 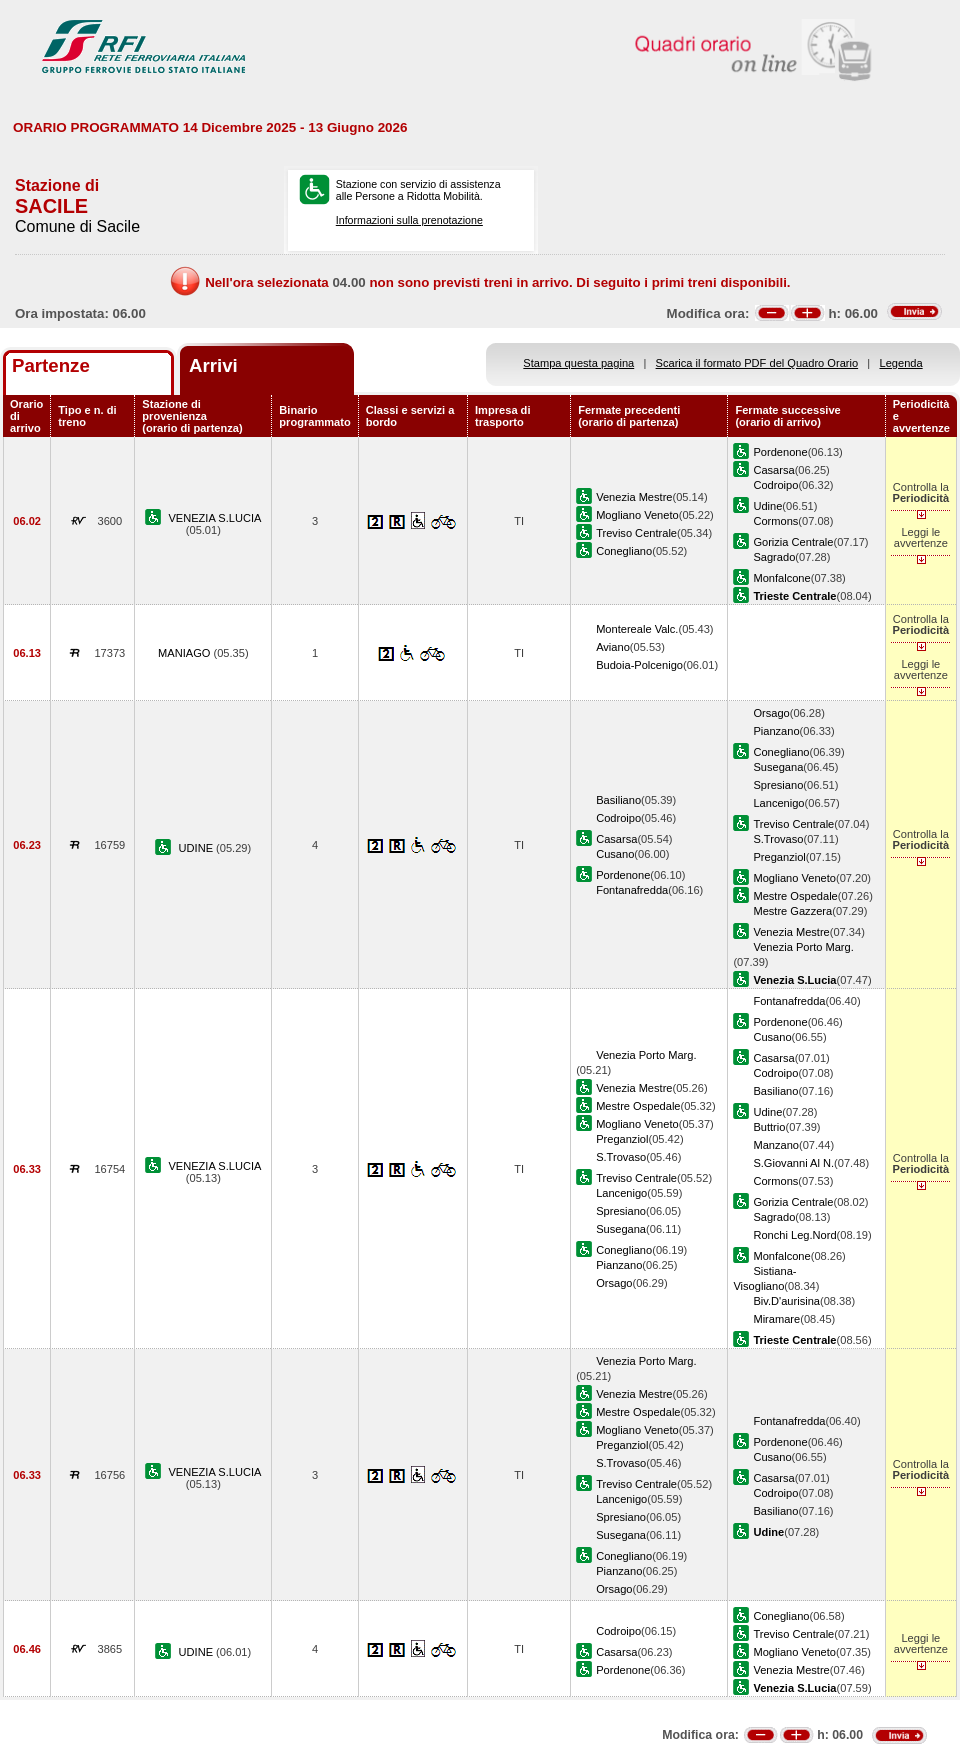 What do you see at coordinates (778, 839) in the screenshot?
I see `S.Trovaso` at bounding box center [778, 839].